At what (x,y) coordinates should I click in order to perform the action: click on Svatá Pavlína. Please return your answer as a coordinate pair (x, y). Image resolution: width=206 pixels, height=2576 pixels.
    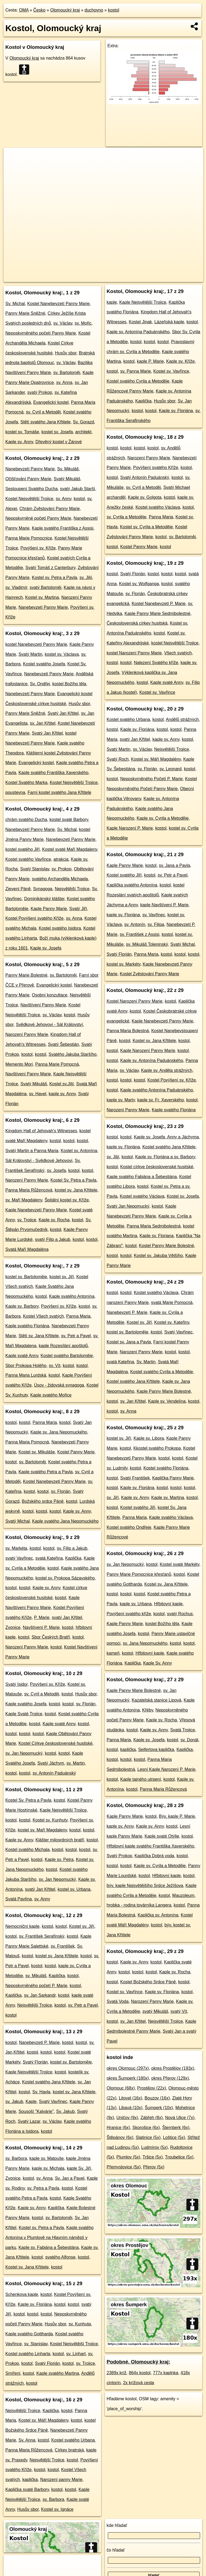
    Looking at the image, I should click on (18, 1899).